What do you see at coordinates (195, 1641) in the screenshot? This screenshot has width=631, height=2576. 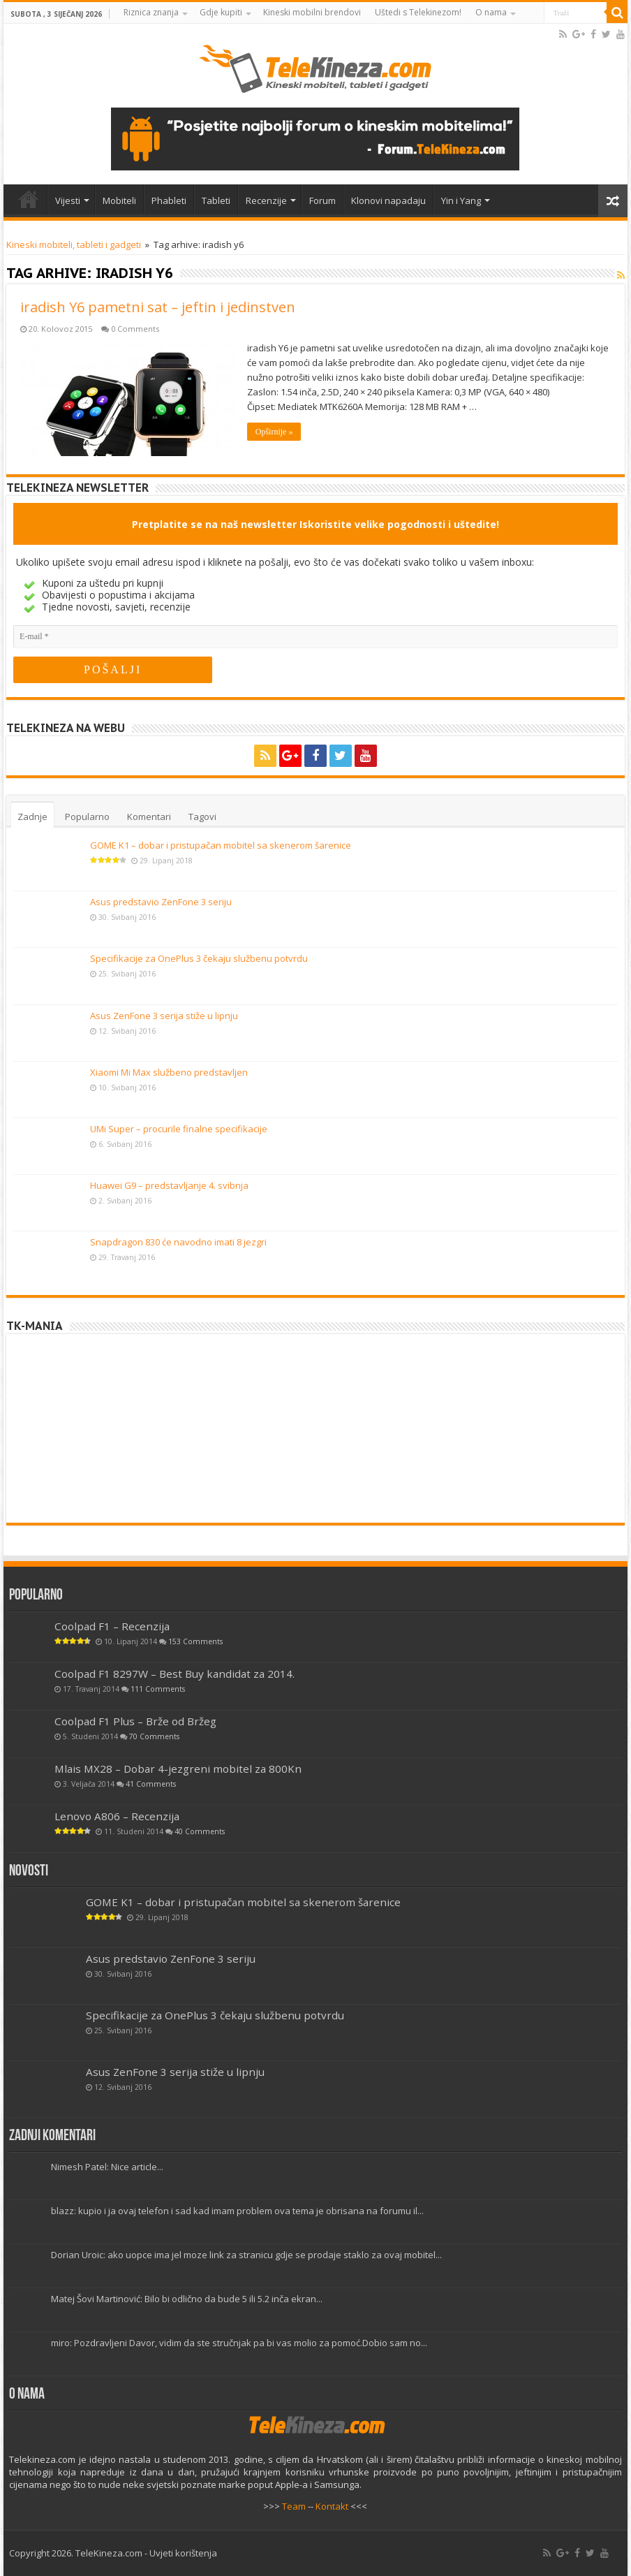 I see `153 Comments` at bounding box center [195, 1641].